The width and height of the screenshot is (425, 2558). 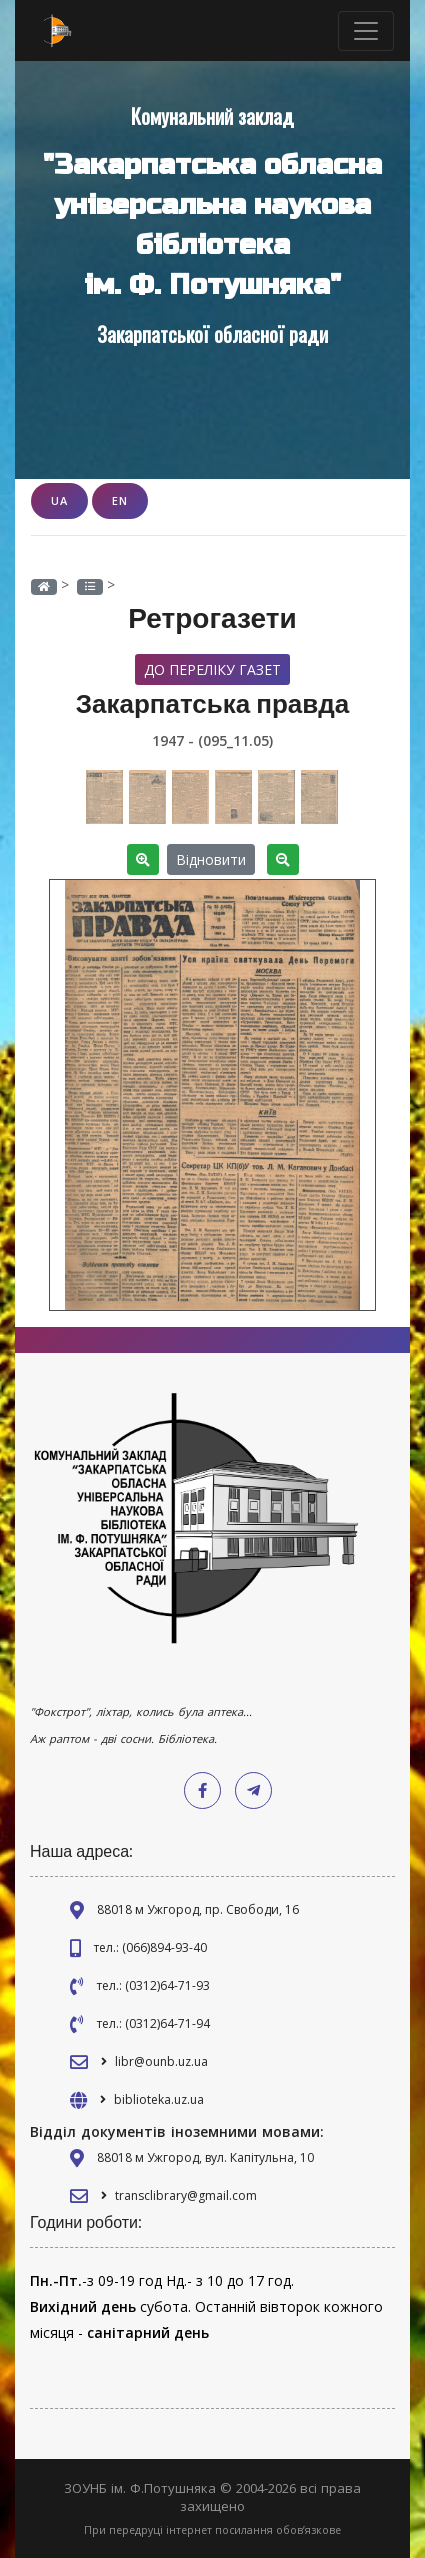 What do you see at coordinates (366, 31) in the screenshot?
I see `[Toggle navigation]` at bounding box center [366, 31].